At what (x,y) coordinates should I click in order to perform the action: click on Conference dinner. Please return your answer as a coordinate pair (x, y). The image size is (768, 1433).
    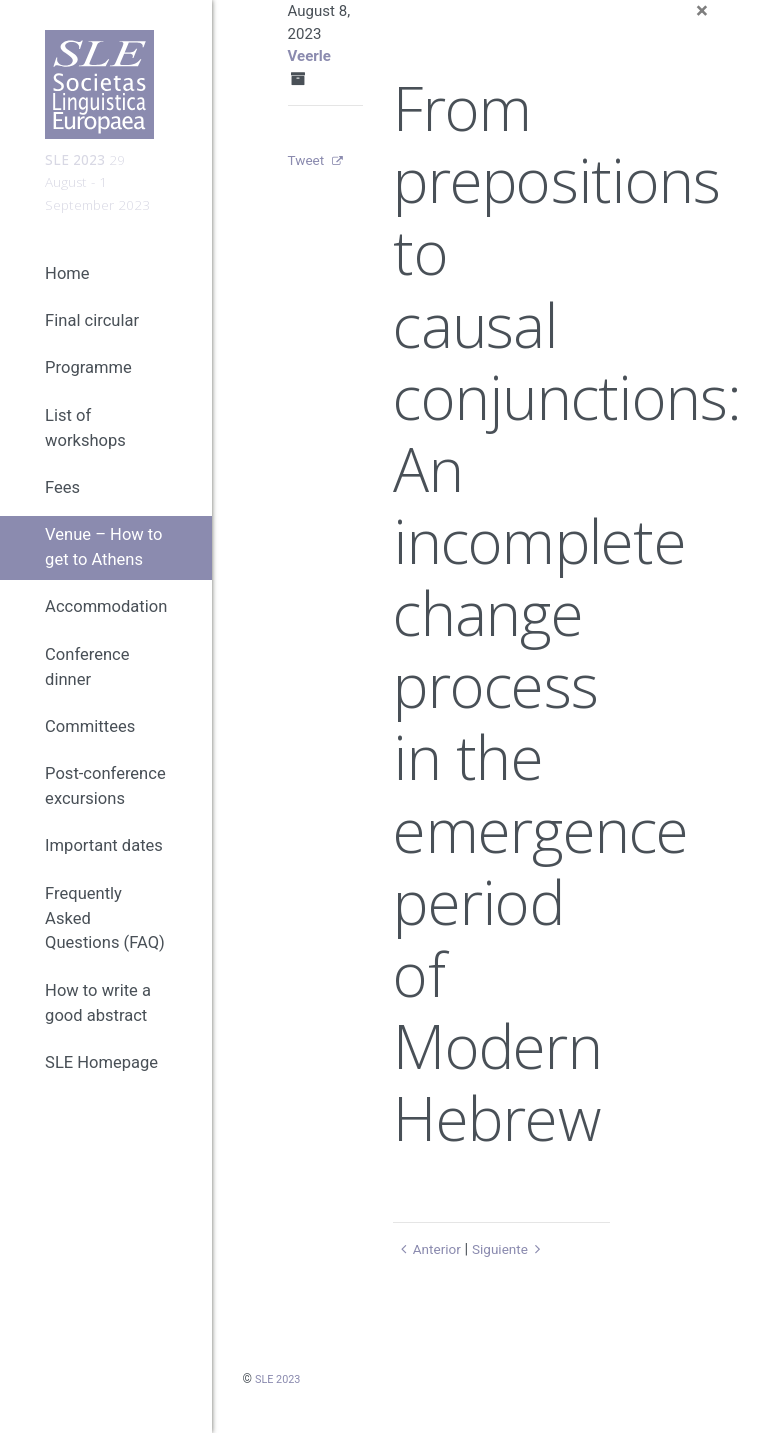
    Looking at the image, I should click on (87, 688).